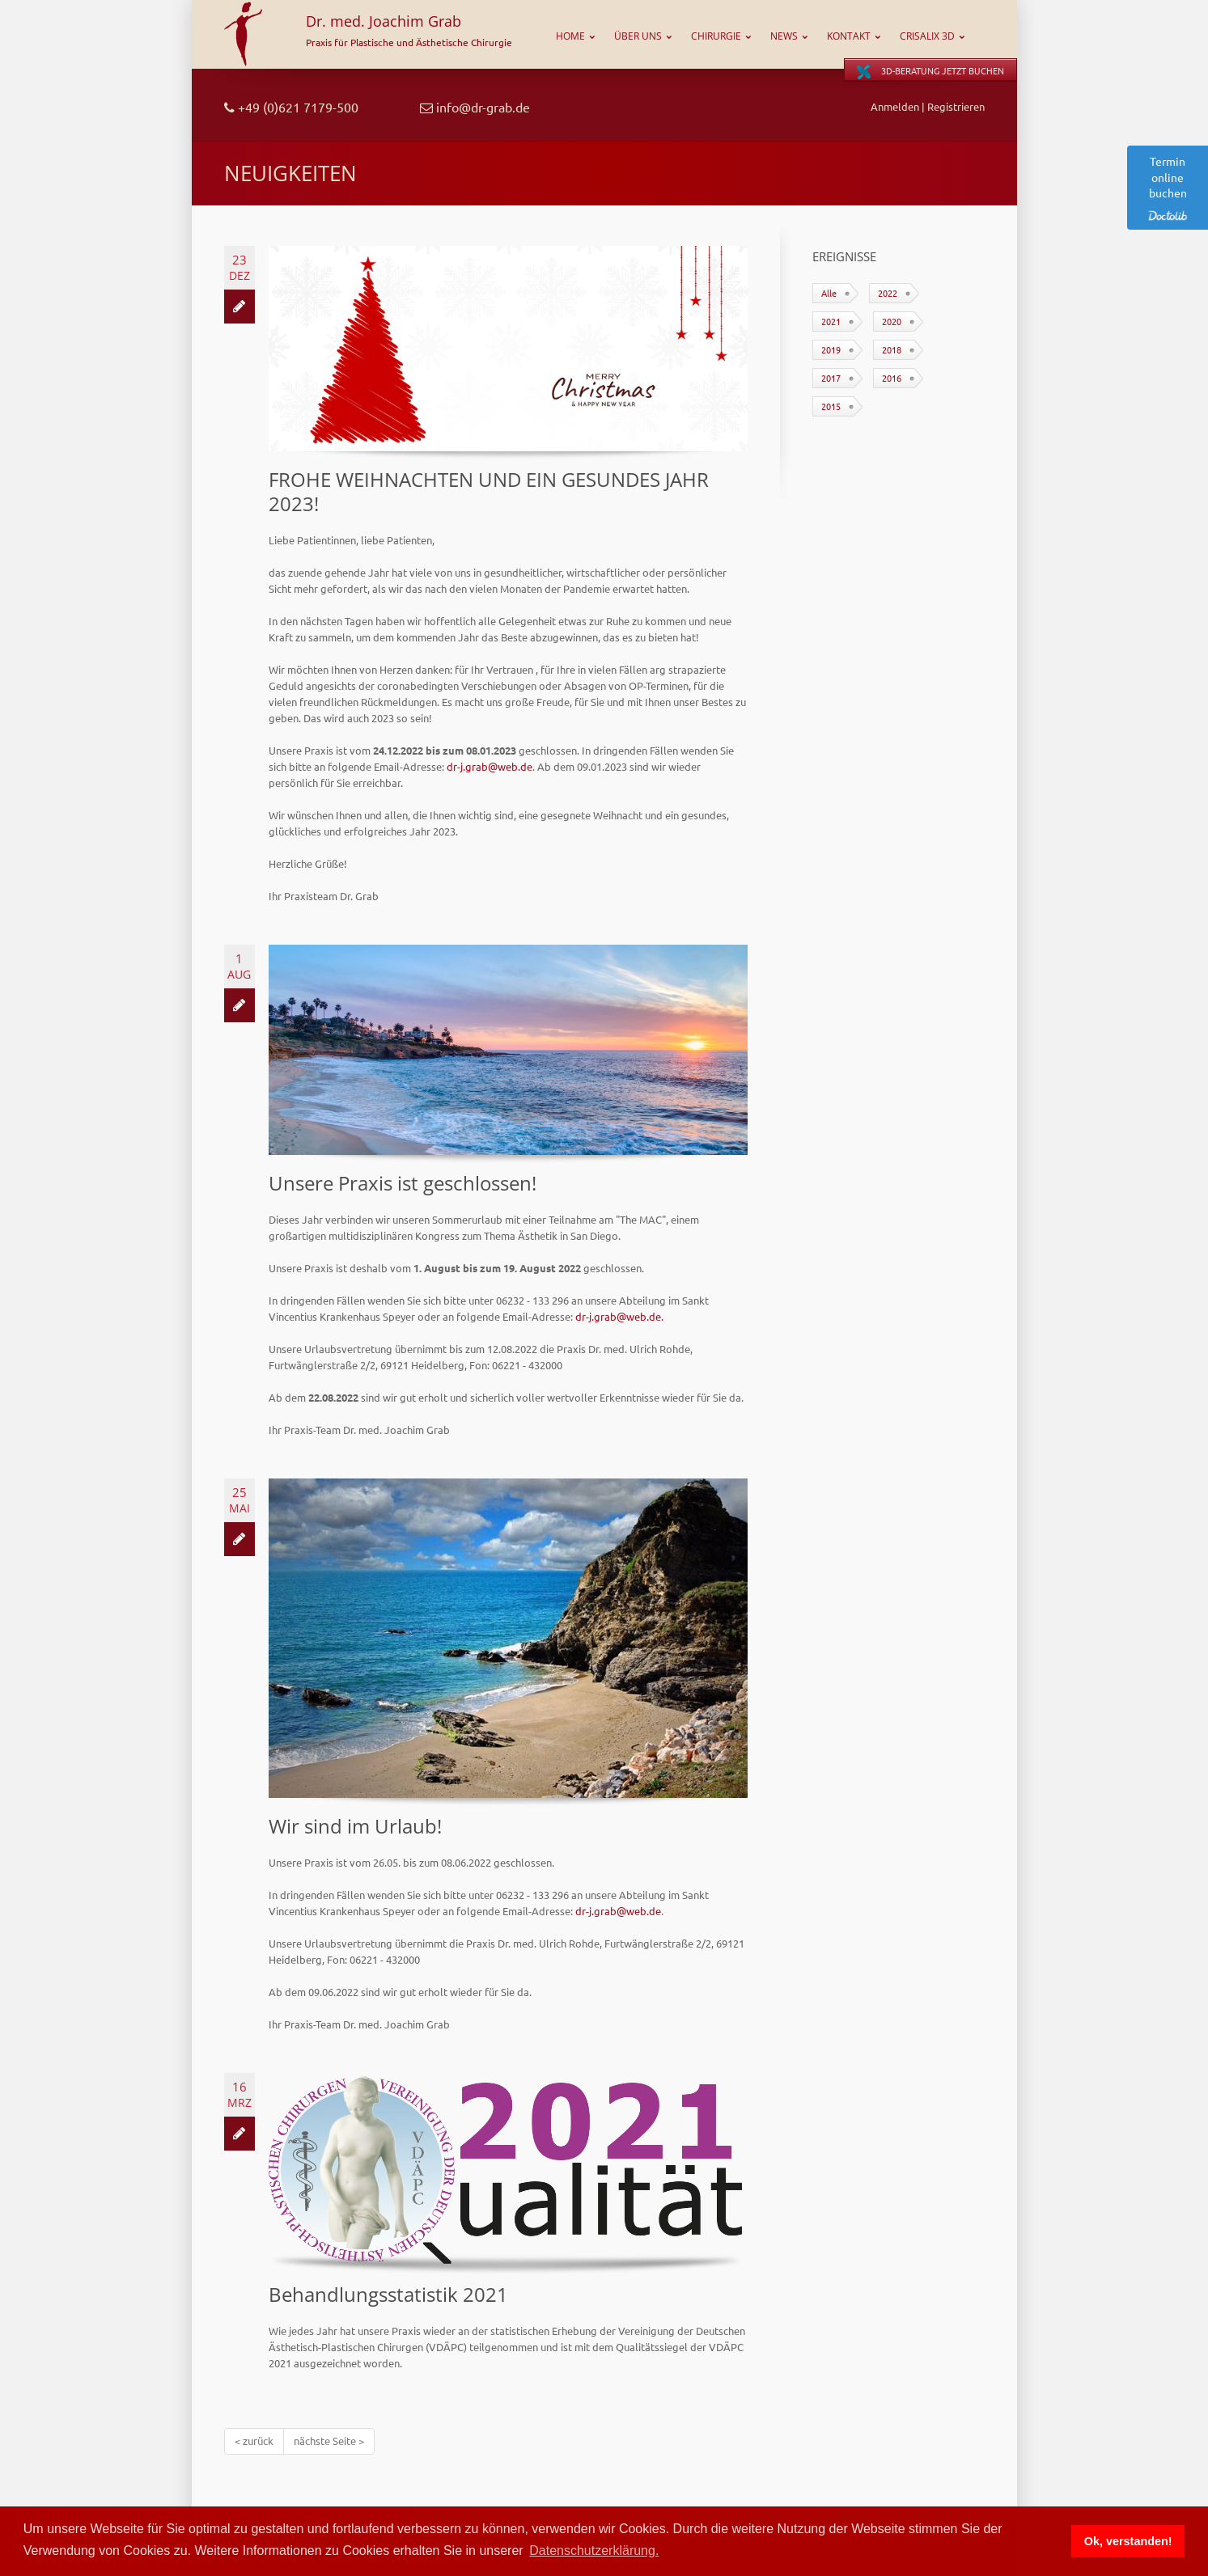 The width and height of the screenshot is (1208, 2576). What do you see at coordinates (930, 71) in the screenshot?
I see `3D-Beratung jetzt buchen` at bounding box center [930, 71].